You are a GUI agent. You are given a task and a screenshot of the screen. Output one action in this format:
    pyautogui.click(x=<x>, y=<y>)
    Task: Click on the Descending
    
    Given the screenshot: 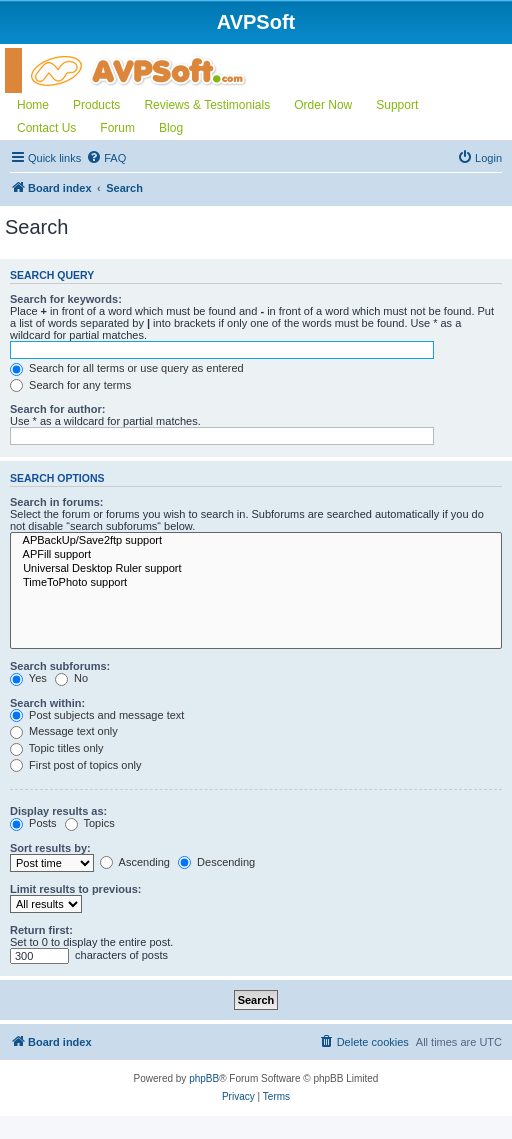 What is the action you would take?
    pyautogui.click(x=216, y=862)
    